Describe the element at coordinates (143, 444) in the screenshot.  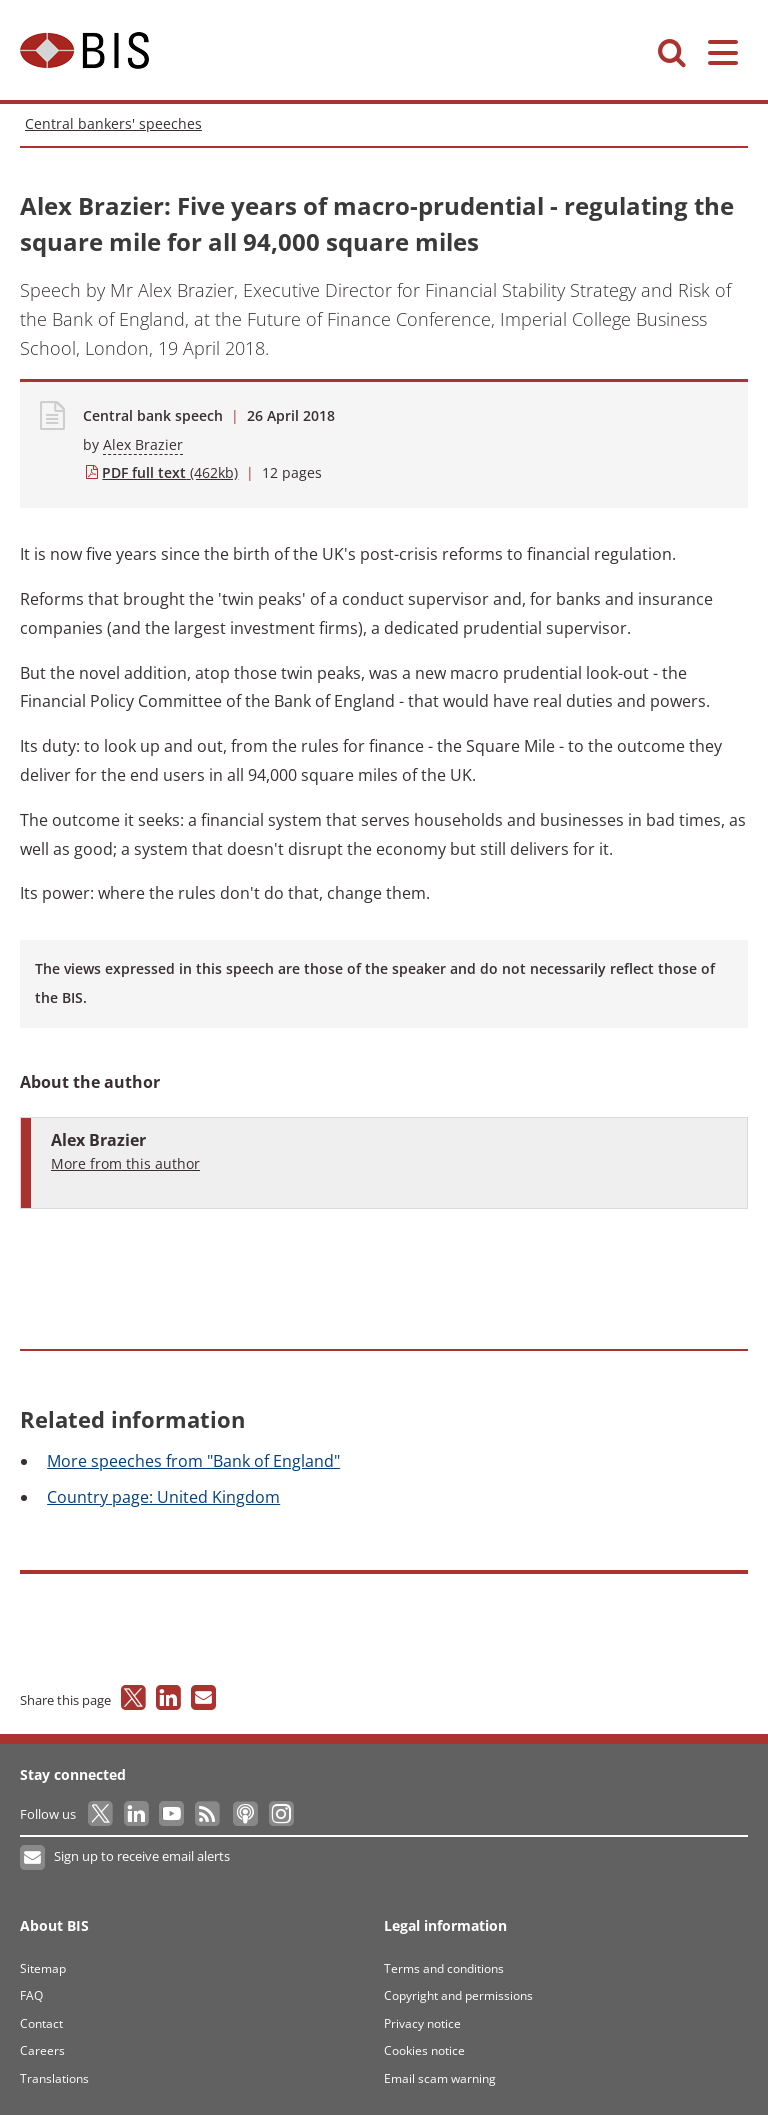
I see `Alex Brazier` at that location.